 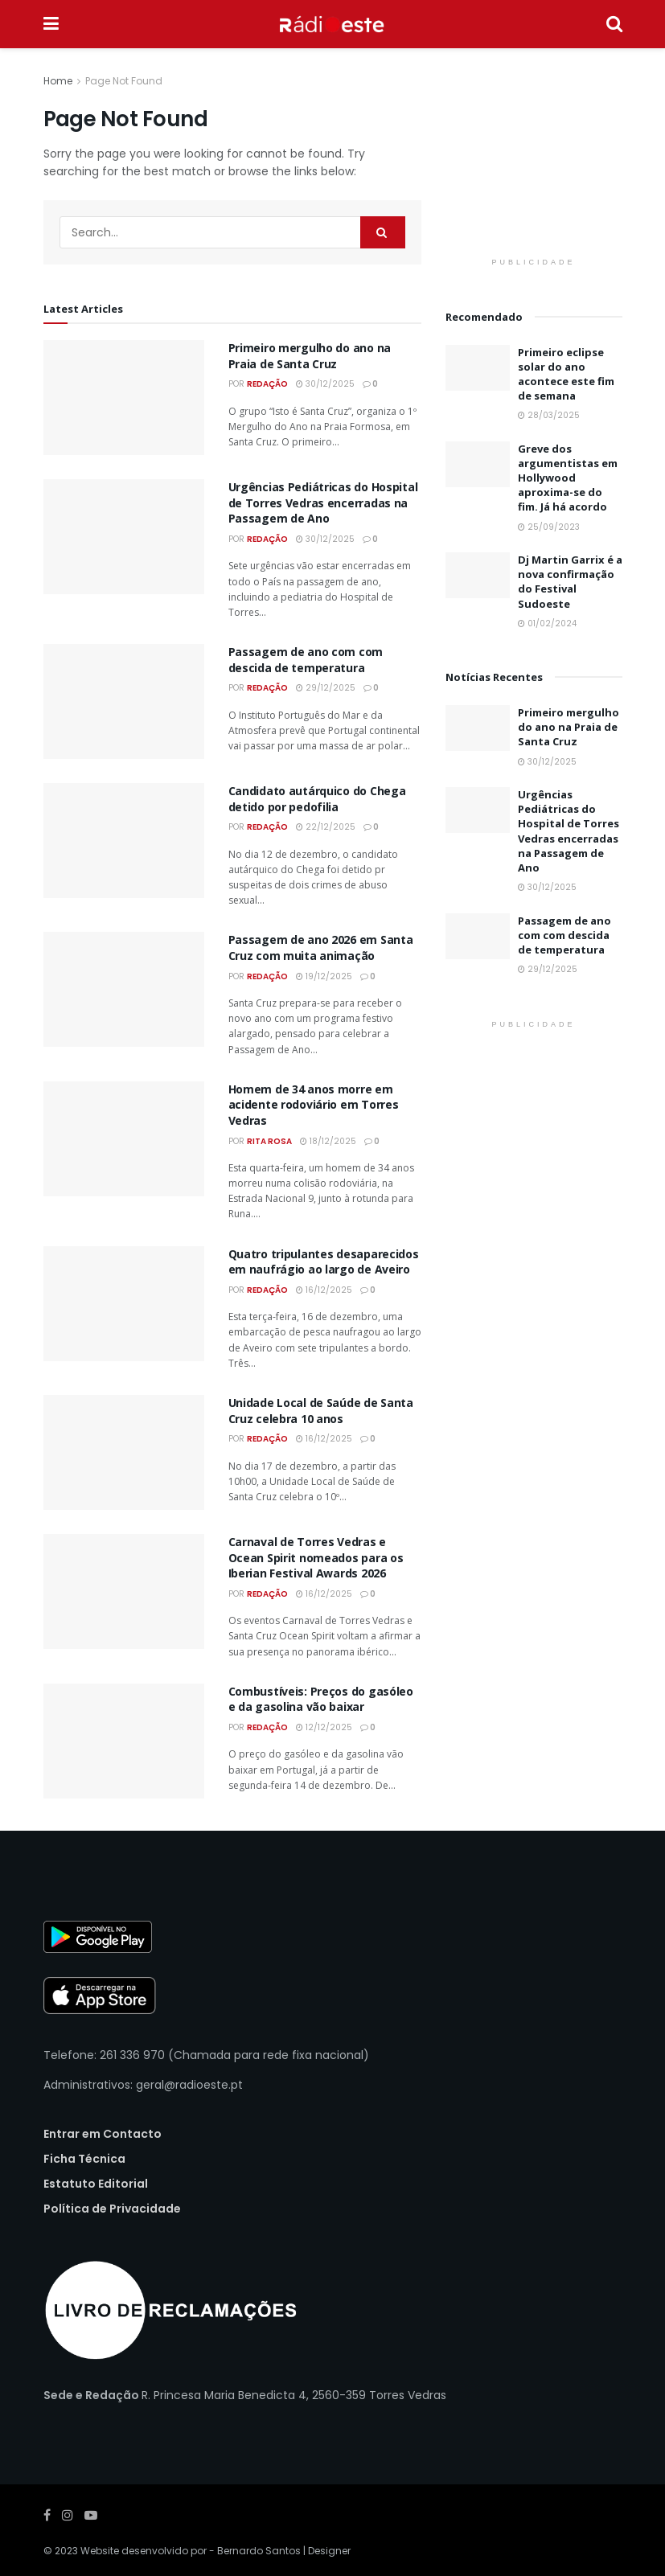 What do you see at coordinates (320, 1699) in the screenshot?
I see `Combustíveis: Preços do gasóleo e da gasolina vão baixar` at bounding box center [320, 1699].